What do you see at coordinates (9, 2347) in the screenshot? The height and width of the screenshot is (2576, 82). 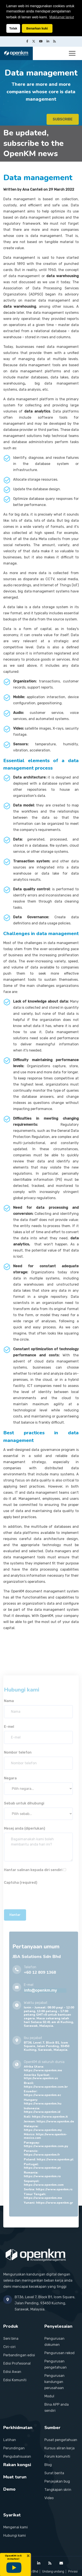 I see `Ciri-ciri` at bounding box center [9, 2347].